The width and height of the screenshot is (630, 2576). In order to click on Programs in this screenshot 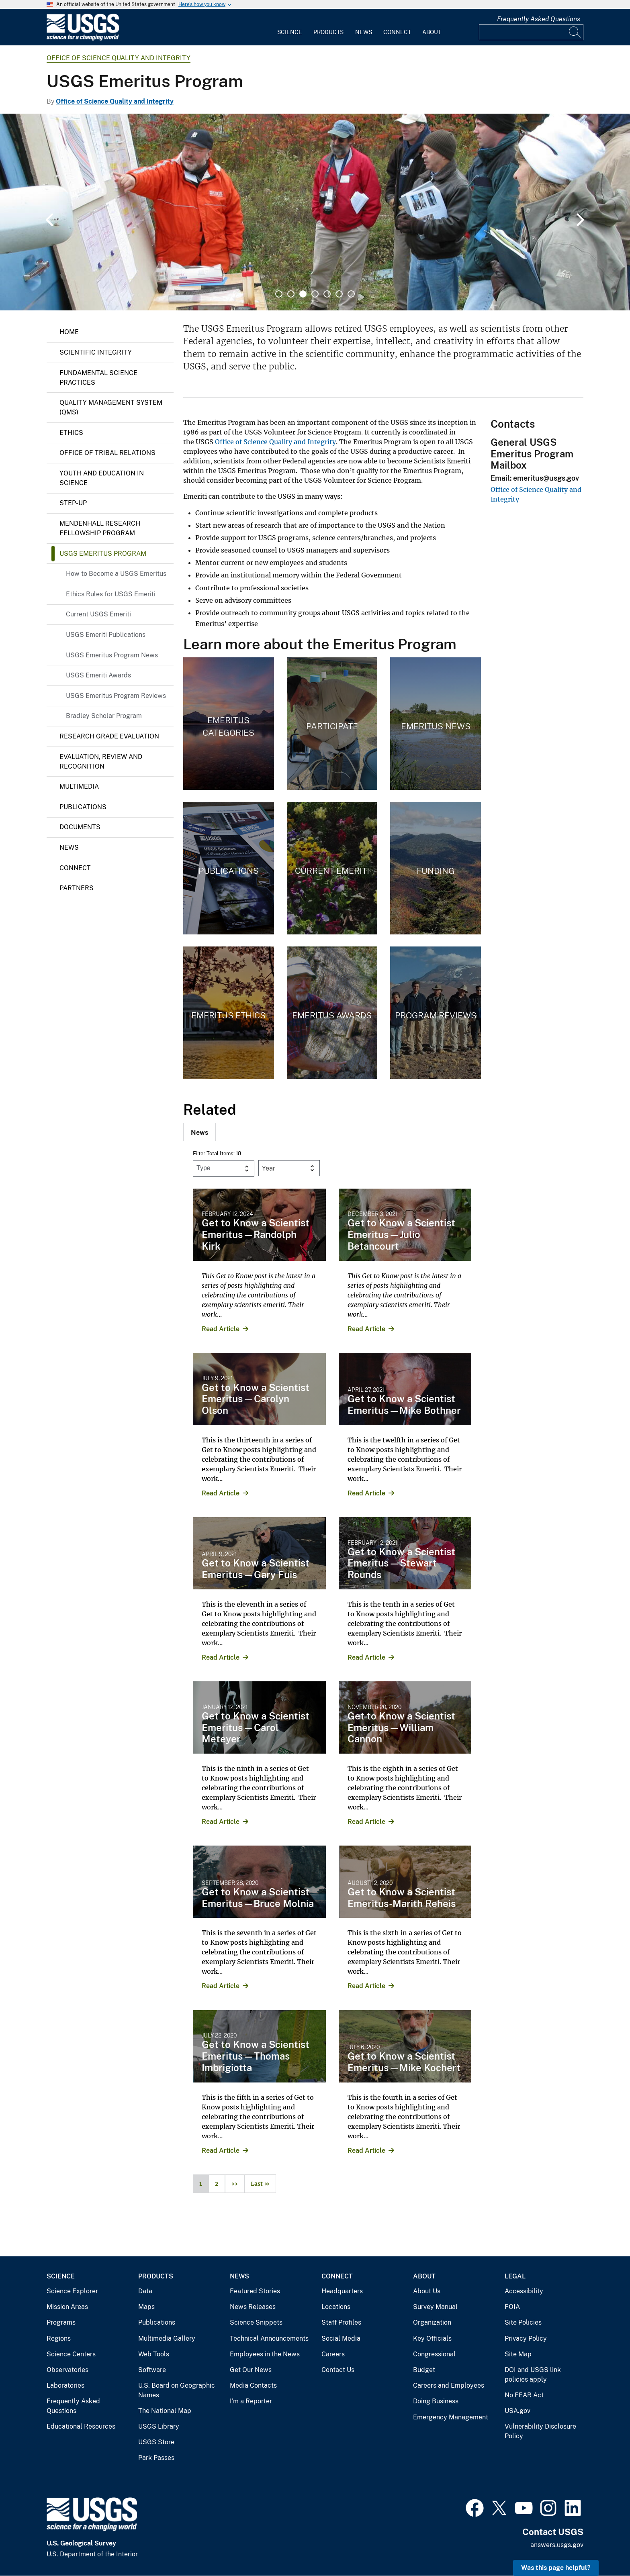, I will do `click(61, 2322)`.